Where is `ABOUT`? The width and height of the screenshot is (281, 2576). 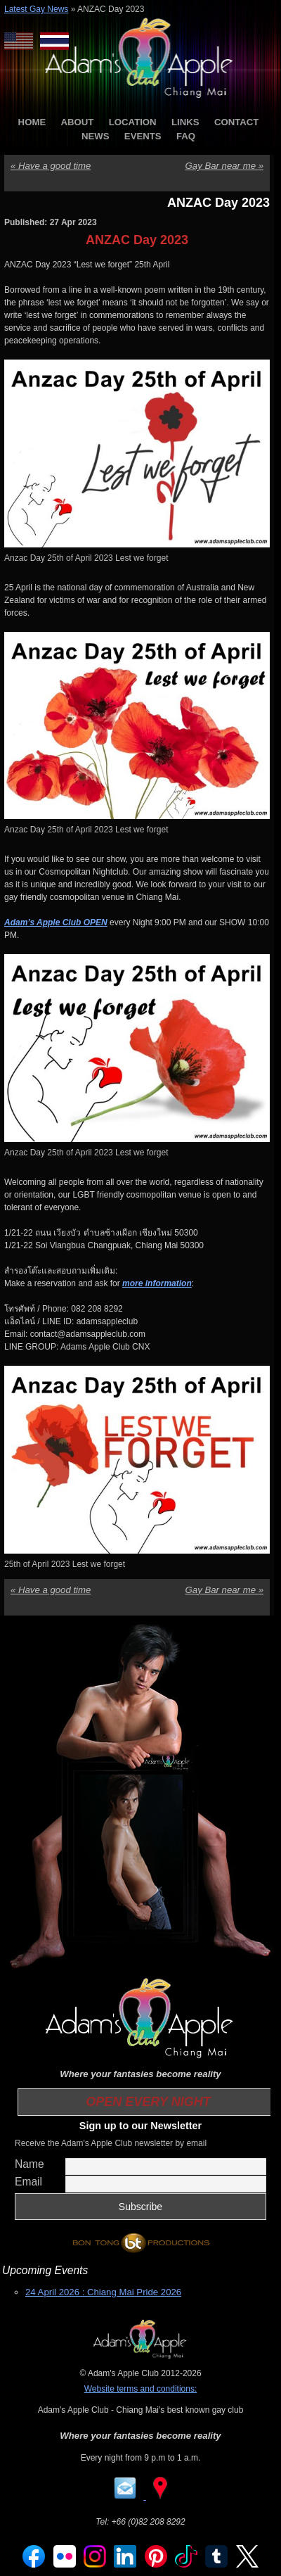 ABOUT is located at coordinates (77, 122).